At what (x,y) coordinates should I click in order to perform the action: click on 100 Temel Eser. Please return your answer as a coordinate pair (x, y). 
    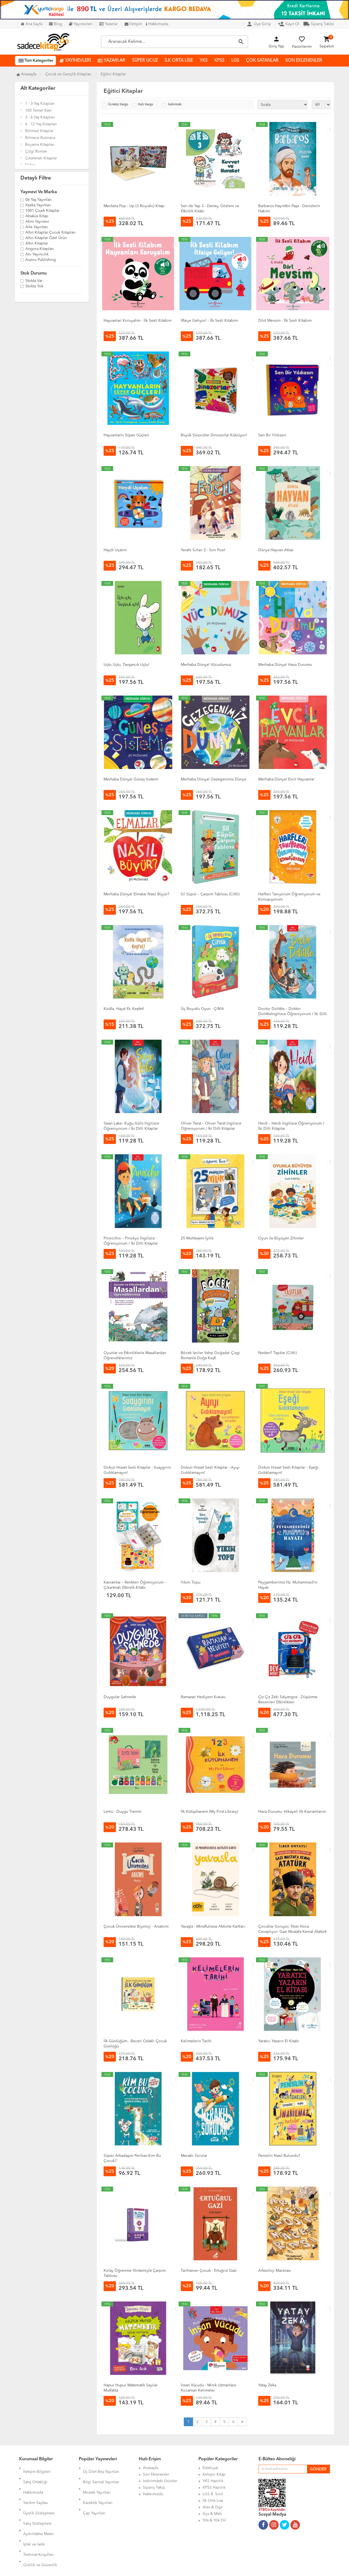
    Looking at the image, I should click on (38, 110).